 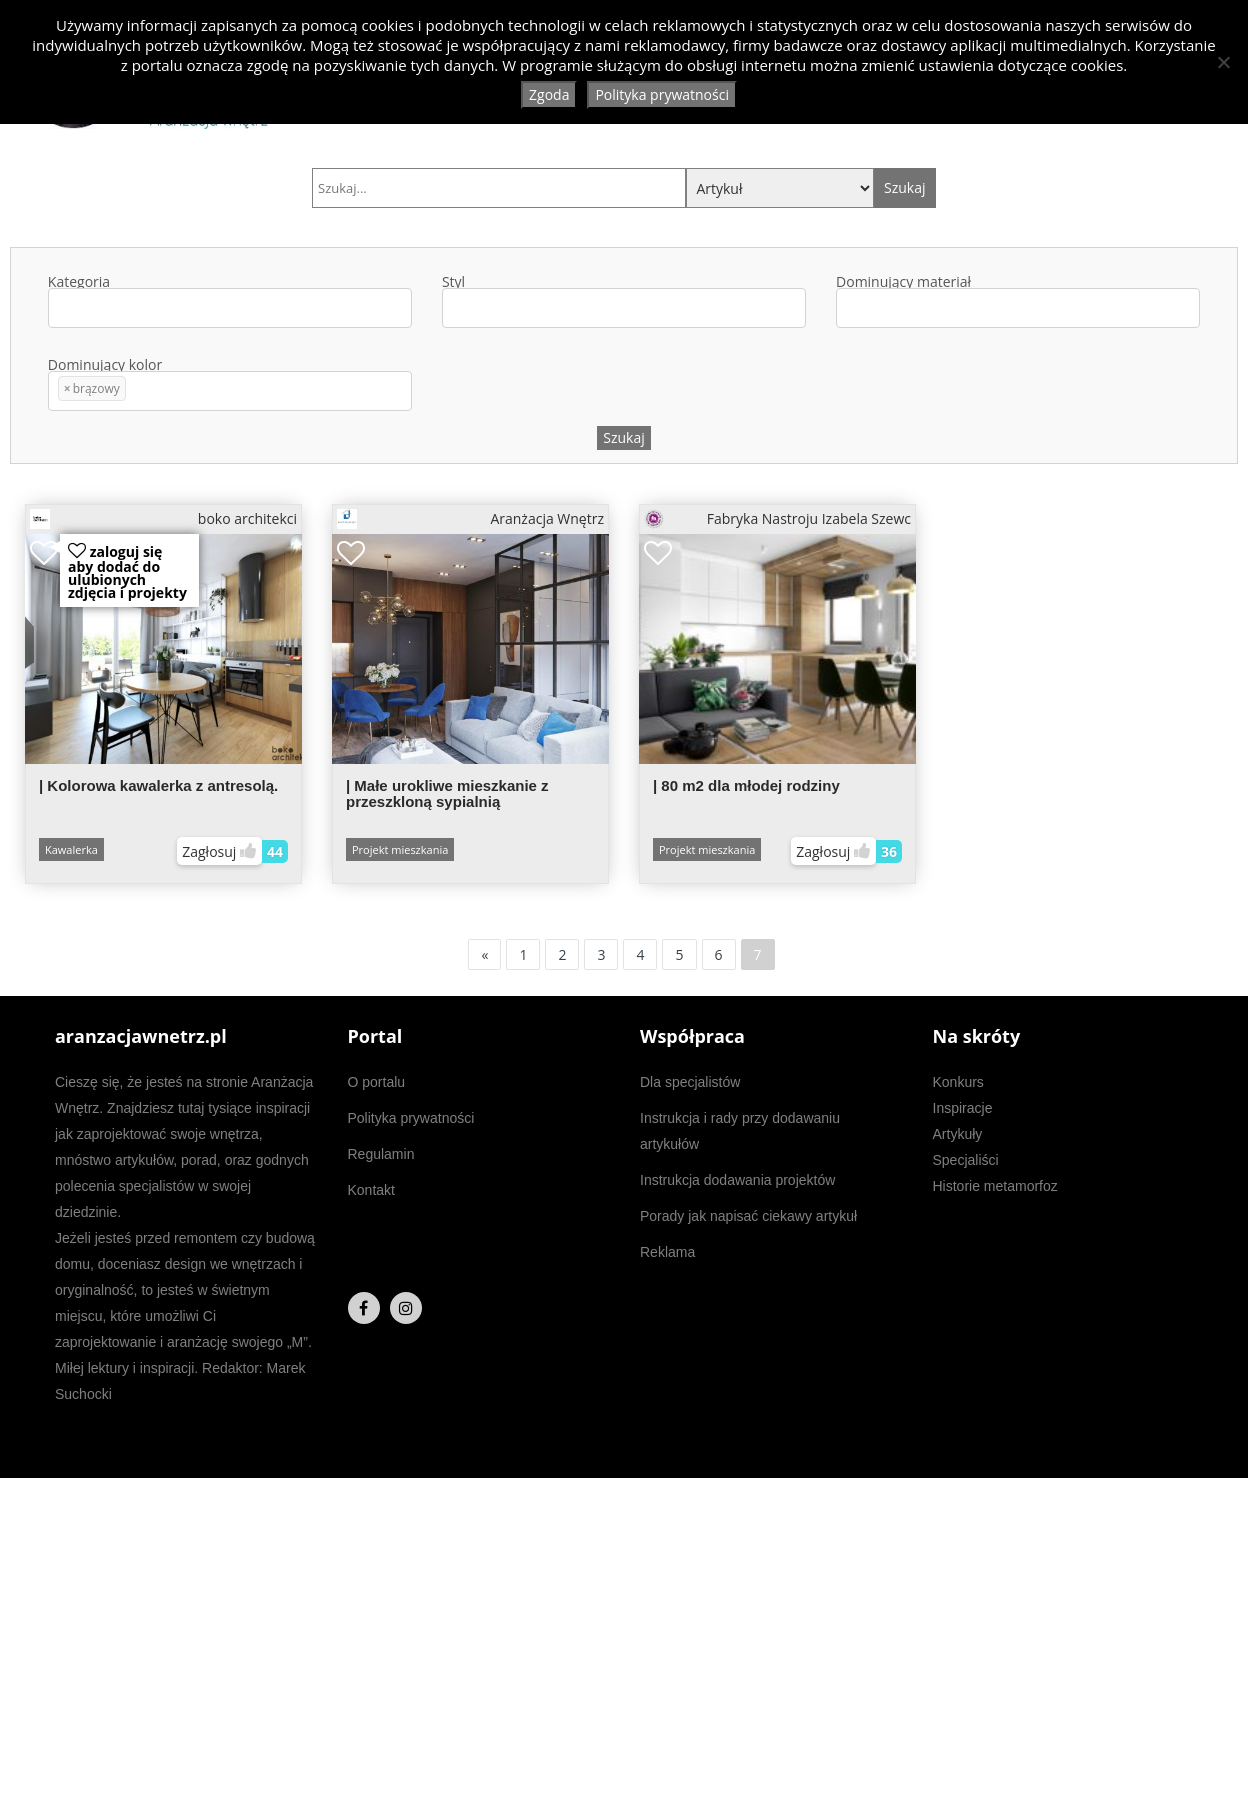 What do you see at coordinates (377, 1082) in the screenshot?
I see `O portalu` at bounding box center [377, 1082].